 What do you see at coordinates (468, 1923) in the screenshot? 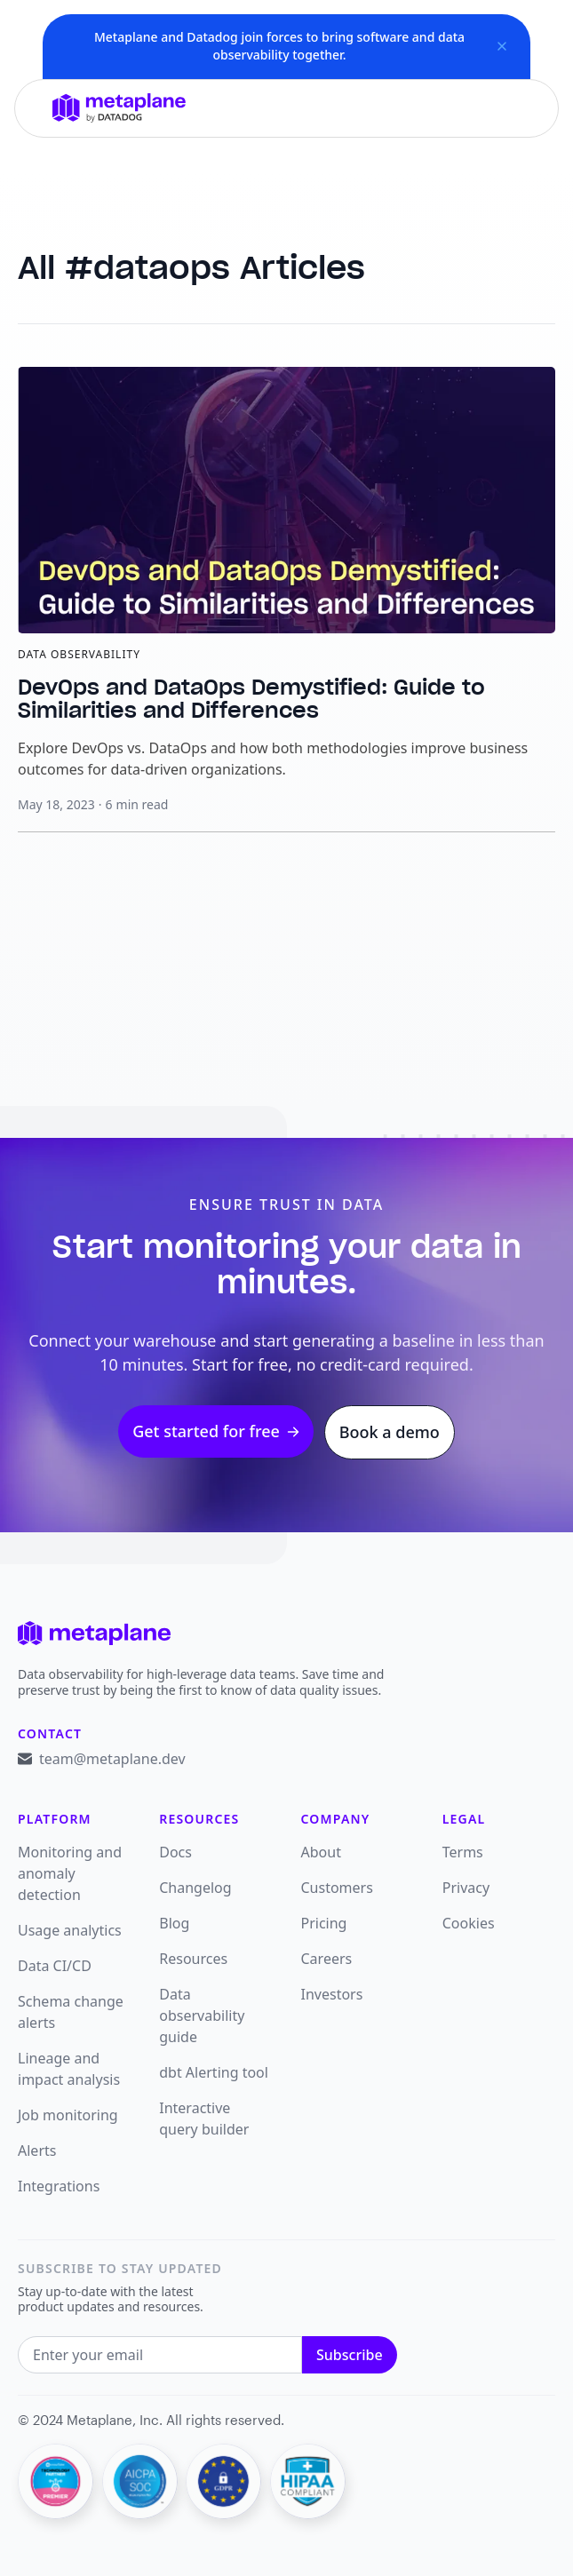
I see `Cookies` at bounding box center [468, 1923].